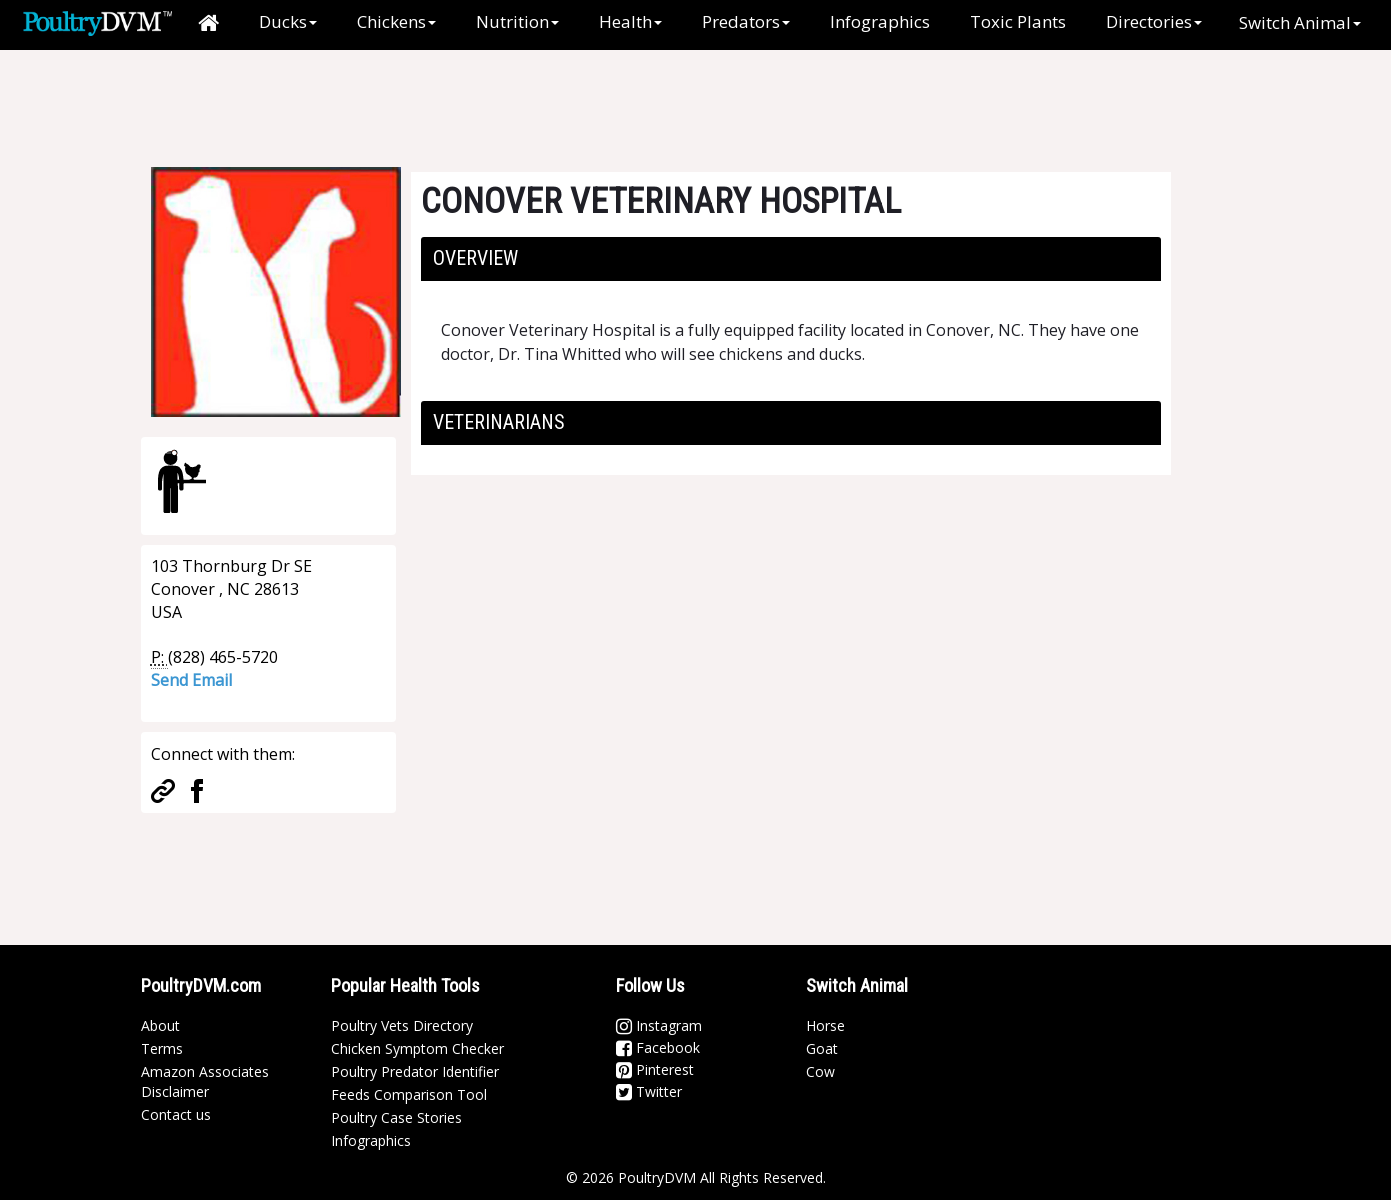 This screenshot has width=1391, height=1200. I want to click on Toxic Plants, so click(1018, 21).